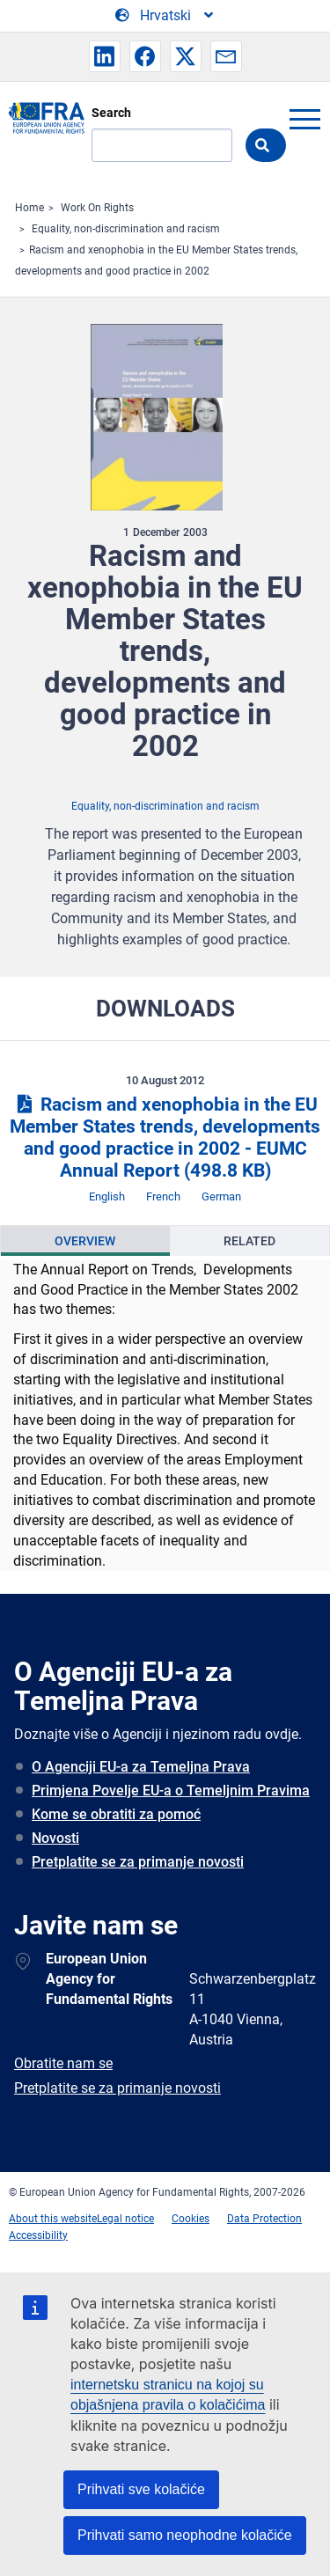 The height and width of the screenshot is (2576, 330). Describe the element at coordinates (165, 16) in the screenshot. I see `[Change Language]` at that location.